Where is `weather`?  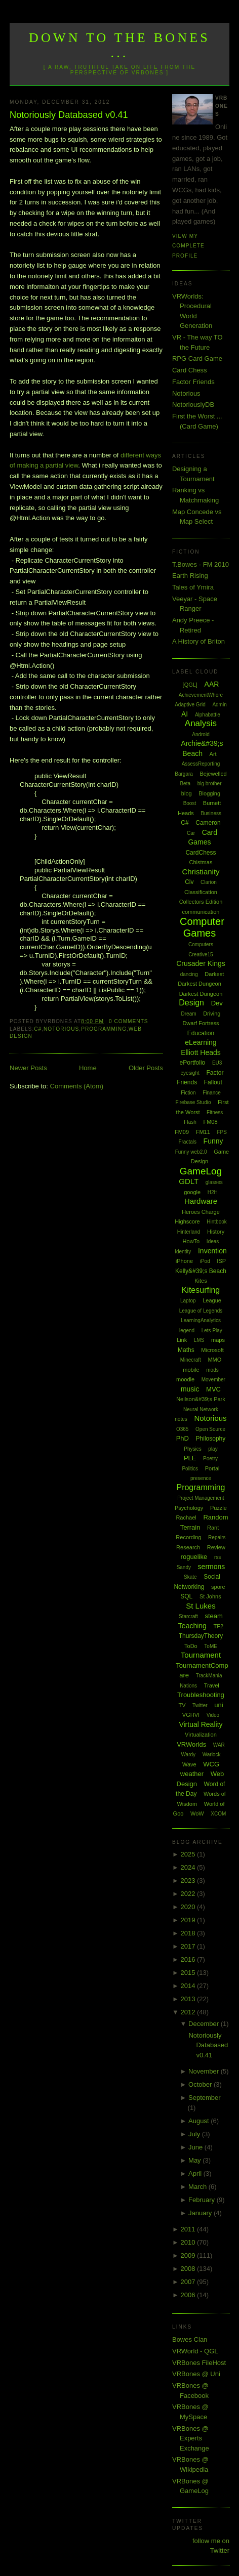 weather is located at coordinates (192, 1774).